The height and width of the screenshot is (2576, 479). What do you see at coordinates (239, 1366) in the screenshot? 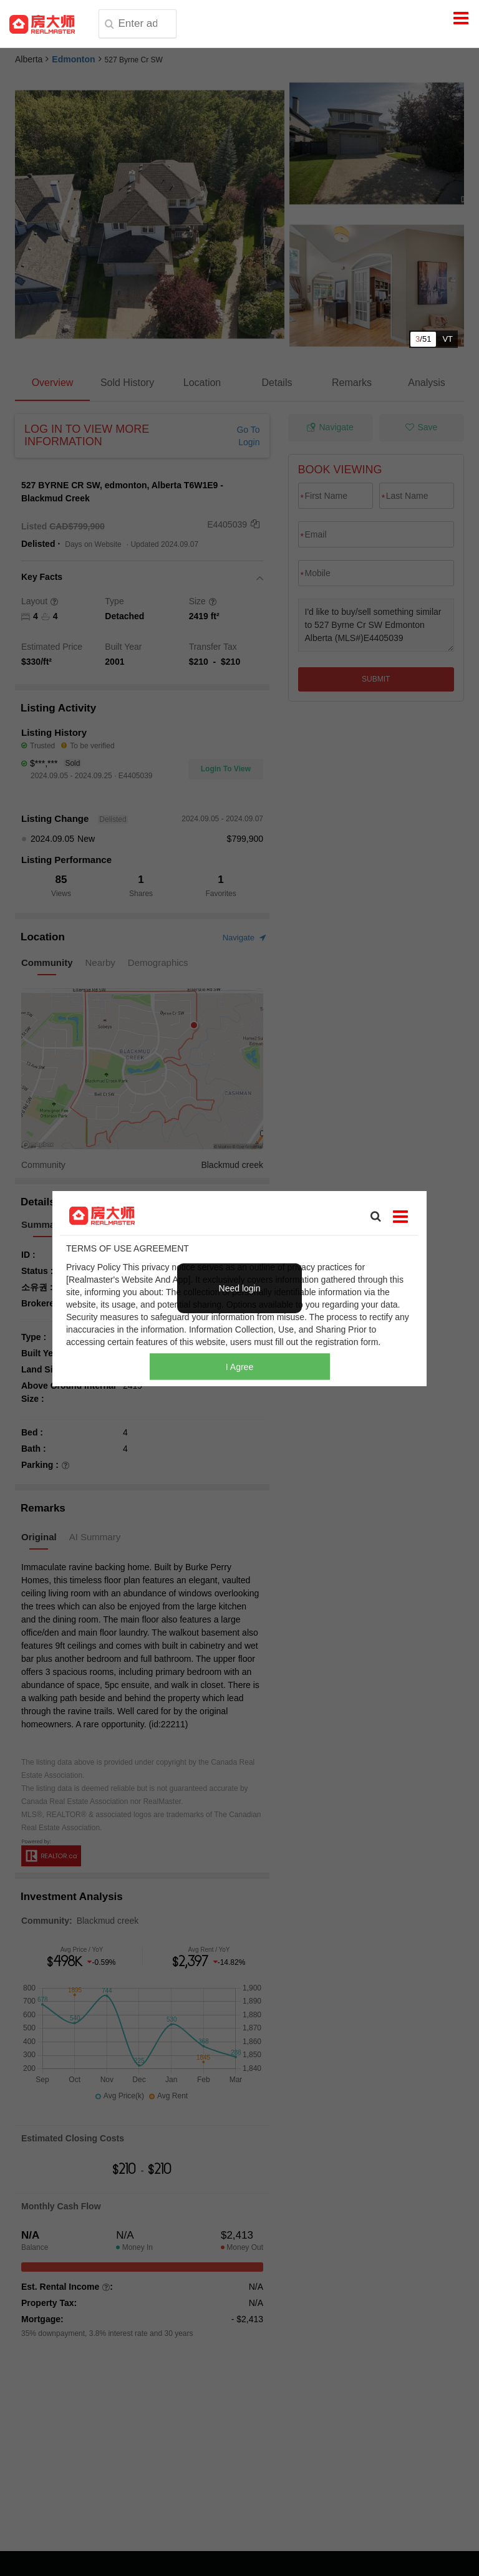
I see `I Agree` at bounding box center [239, 1366].